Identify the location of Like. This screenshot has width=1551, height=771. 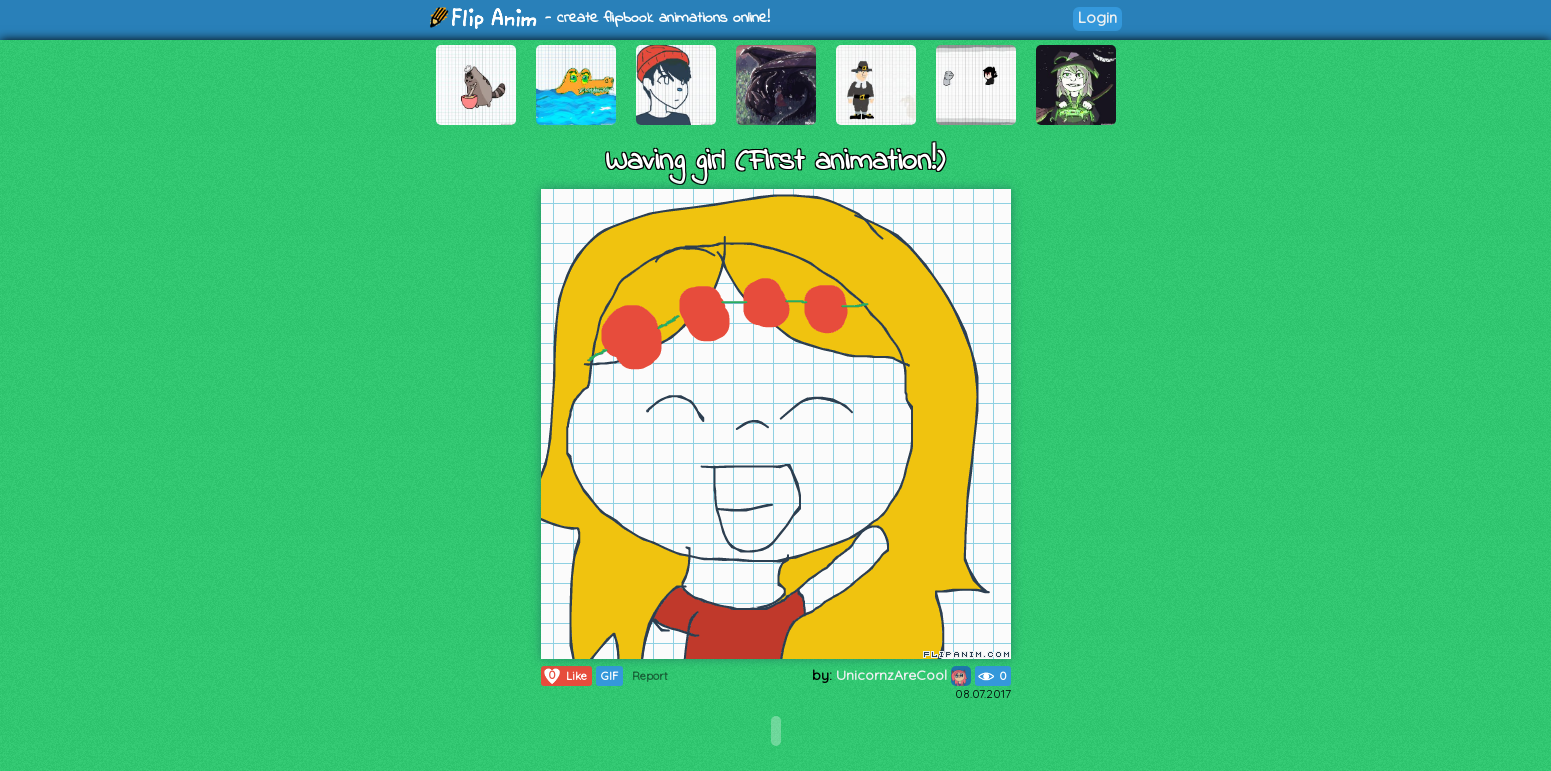
(564, 676).